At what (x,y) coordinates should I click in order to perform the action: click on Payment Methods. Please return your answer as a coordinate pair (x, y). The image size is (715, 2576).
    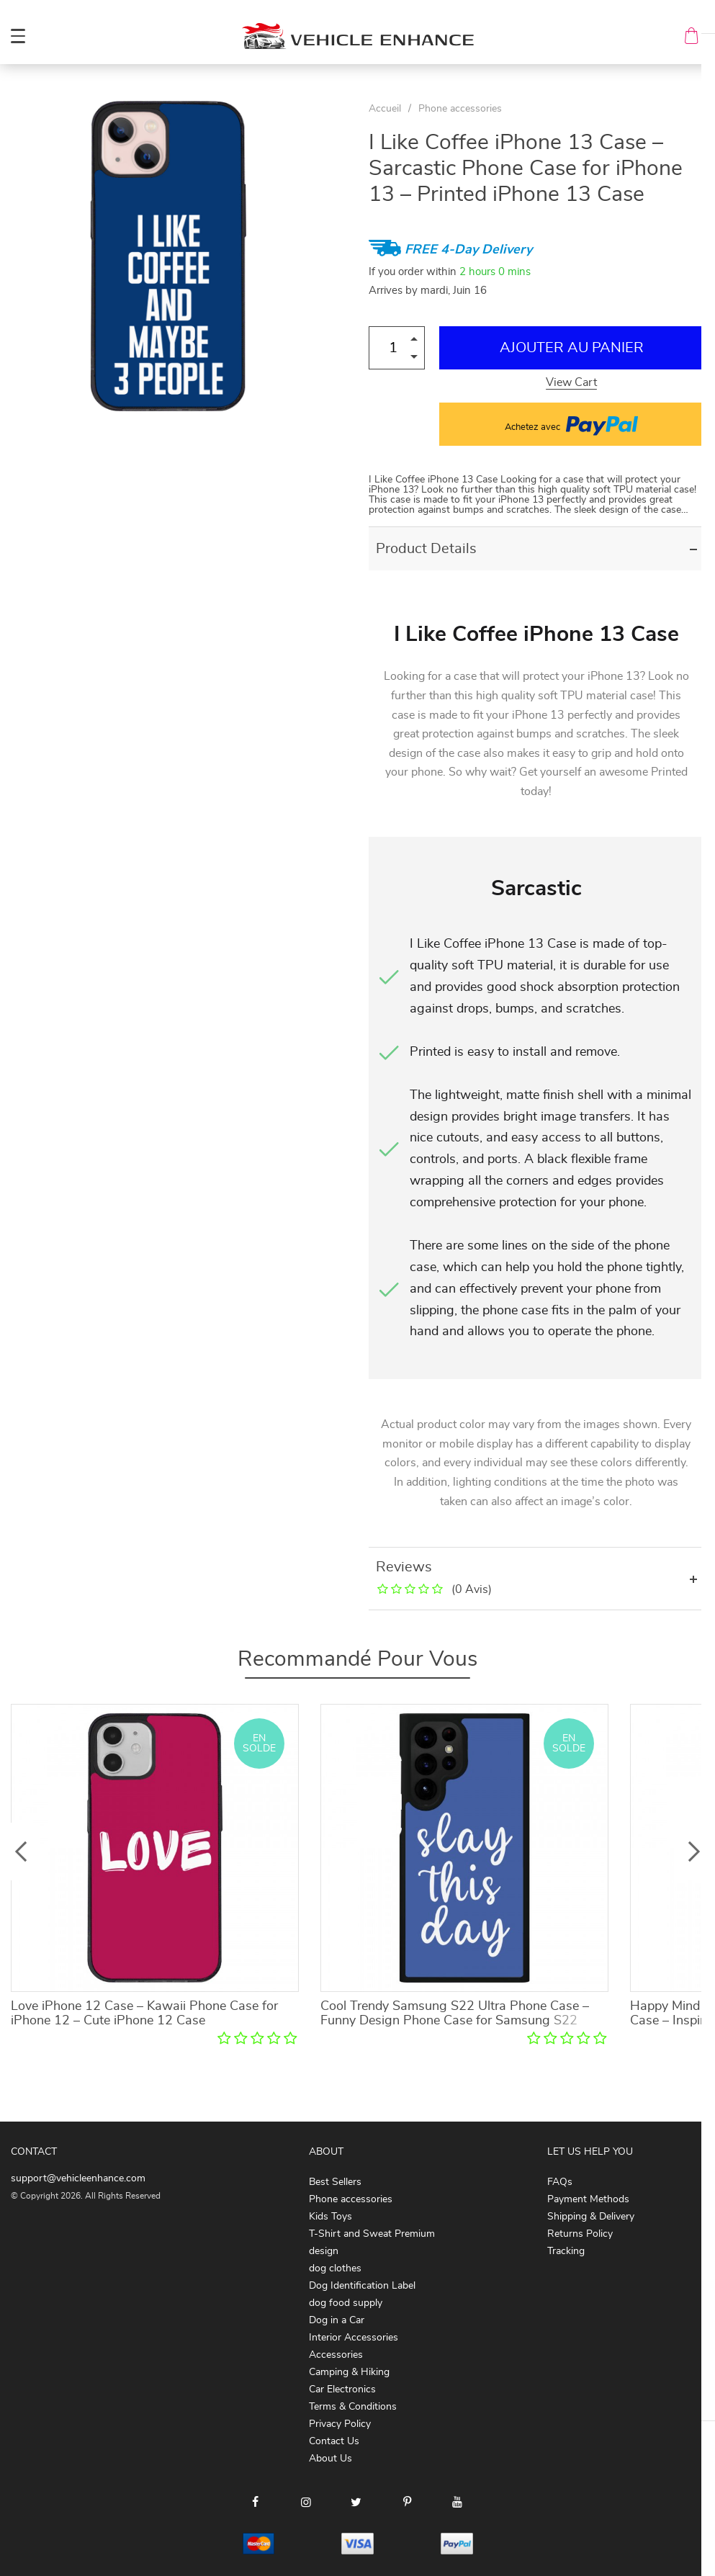
    Looking at the image, I should click on (588, 2199).